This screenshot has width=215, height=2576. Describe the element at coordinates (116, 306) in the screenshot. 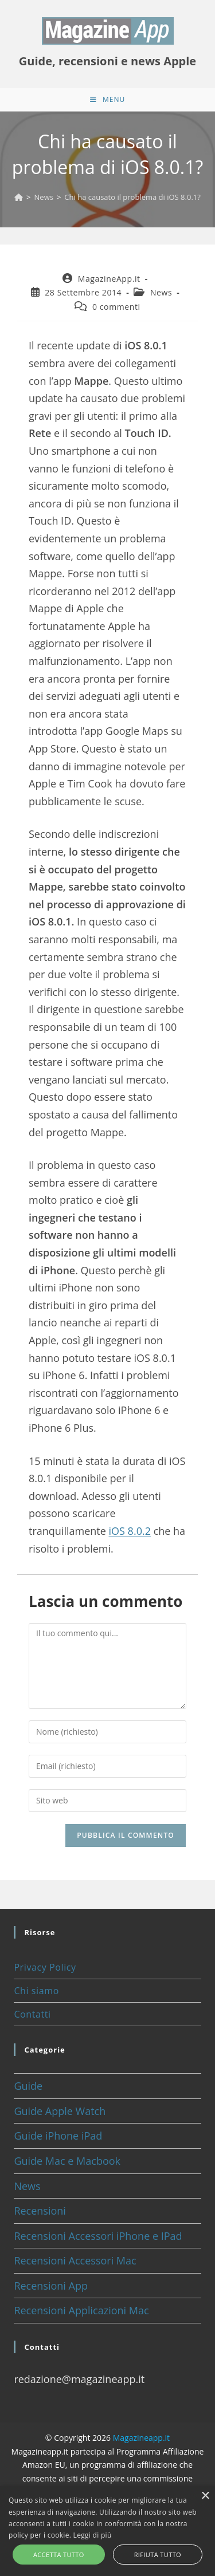

I see `0 commenti` at that location.